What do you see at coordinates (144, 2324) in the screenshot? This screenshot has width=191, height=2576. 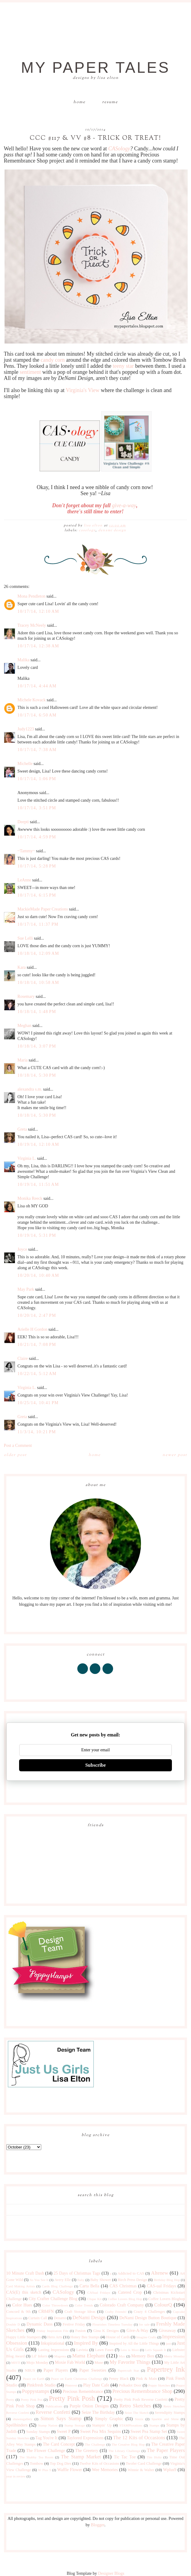 I see `for sale` at bounding box center [144, 2324].